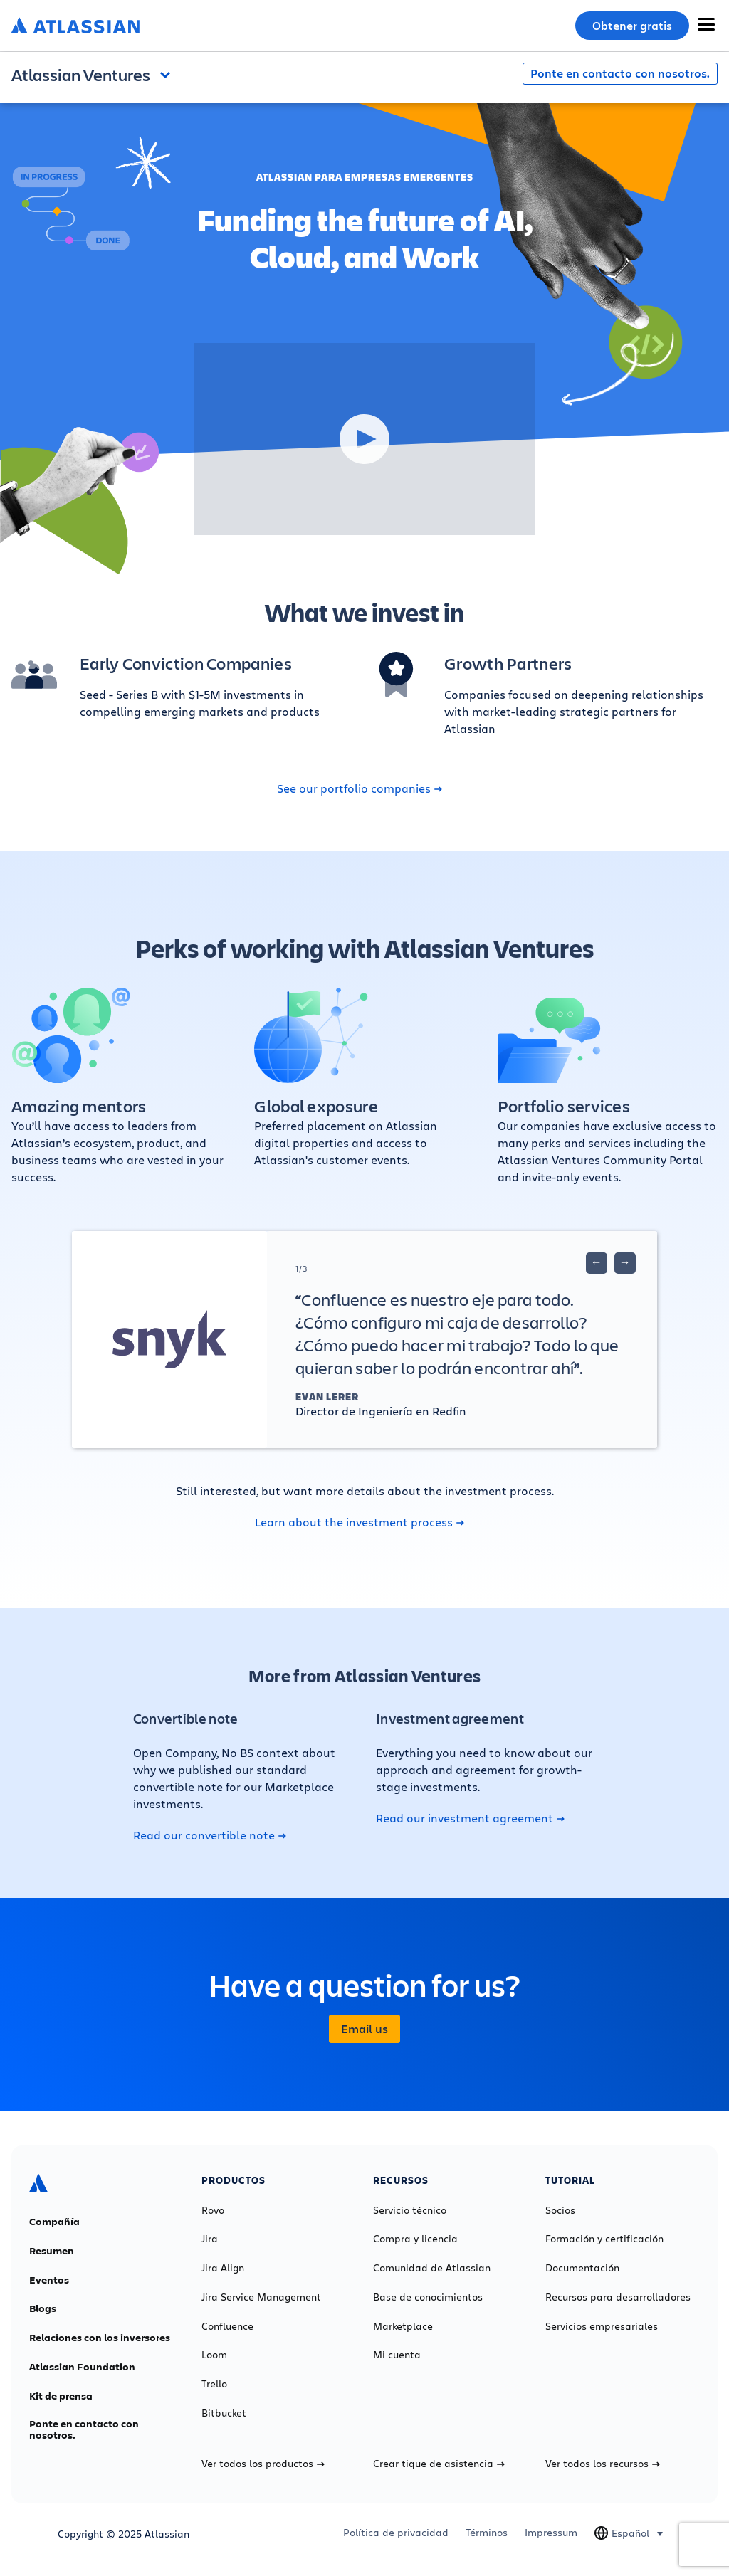 Image resolution: width=729 pixels, height=2576 pixels. I want to click on See our portfolio companies, so click(359, 788).